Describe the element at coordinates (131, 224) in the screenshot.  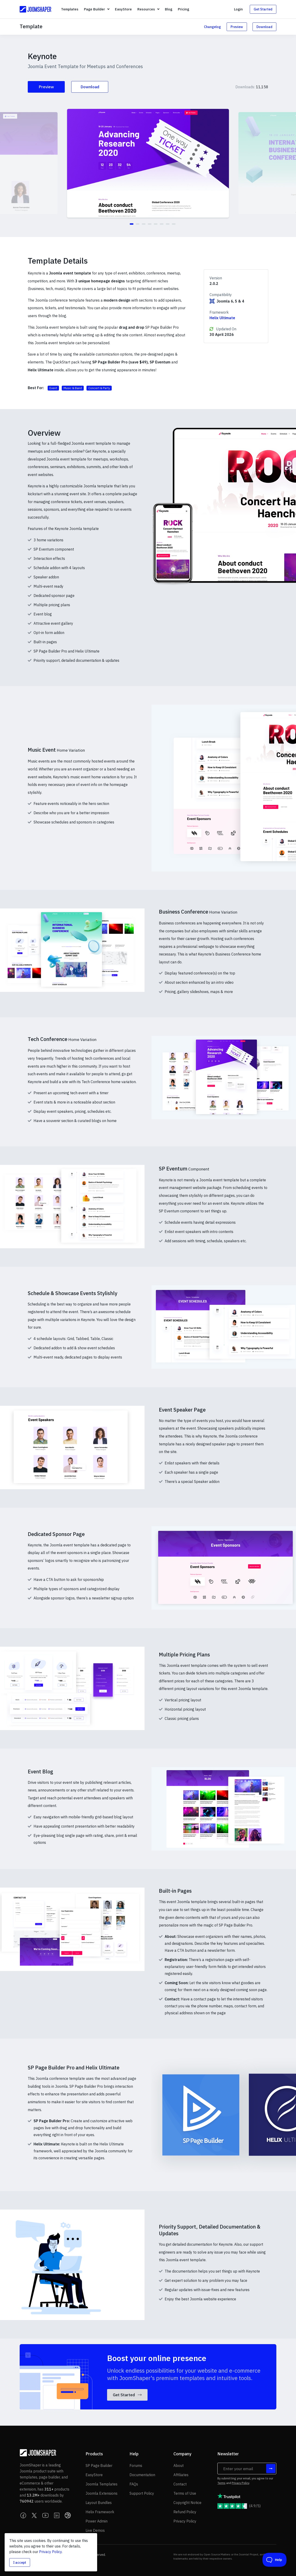
I see `1 [tab]` at that location.